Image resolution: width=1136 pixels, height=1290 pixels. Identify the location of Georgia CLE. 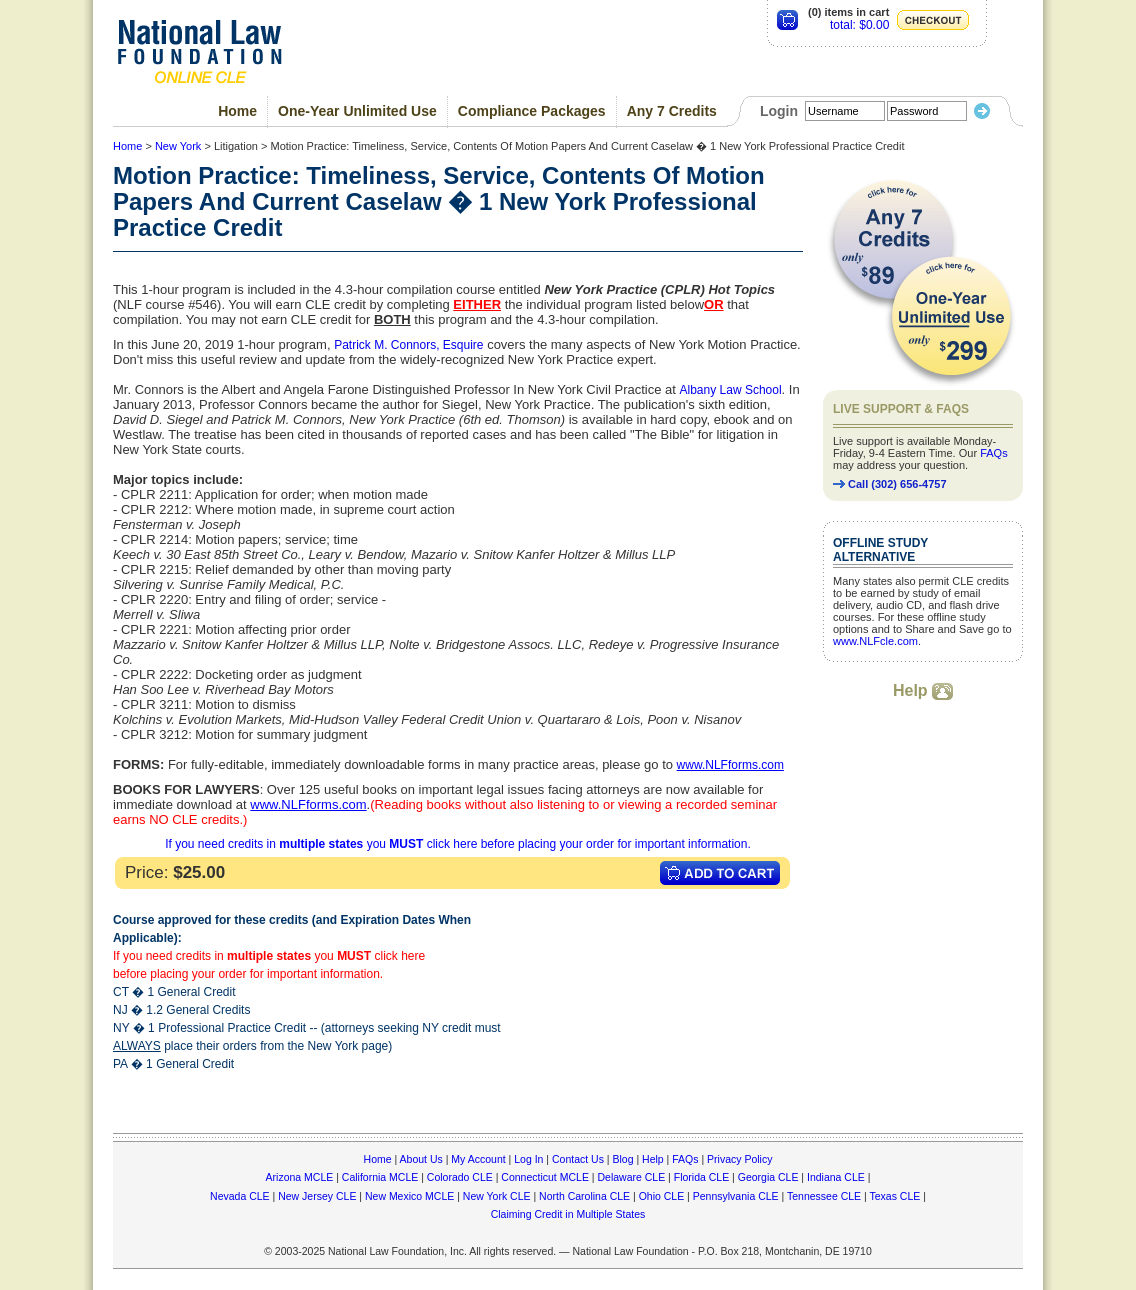
(768, 1177).